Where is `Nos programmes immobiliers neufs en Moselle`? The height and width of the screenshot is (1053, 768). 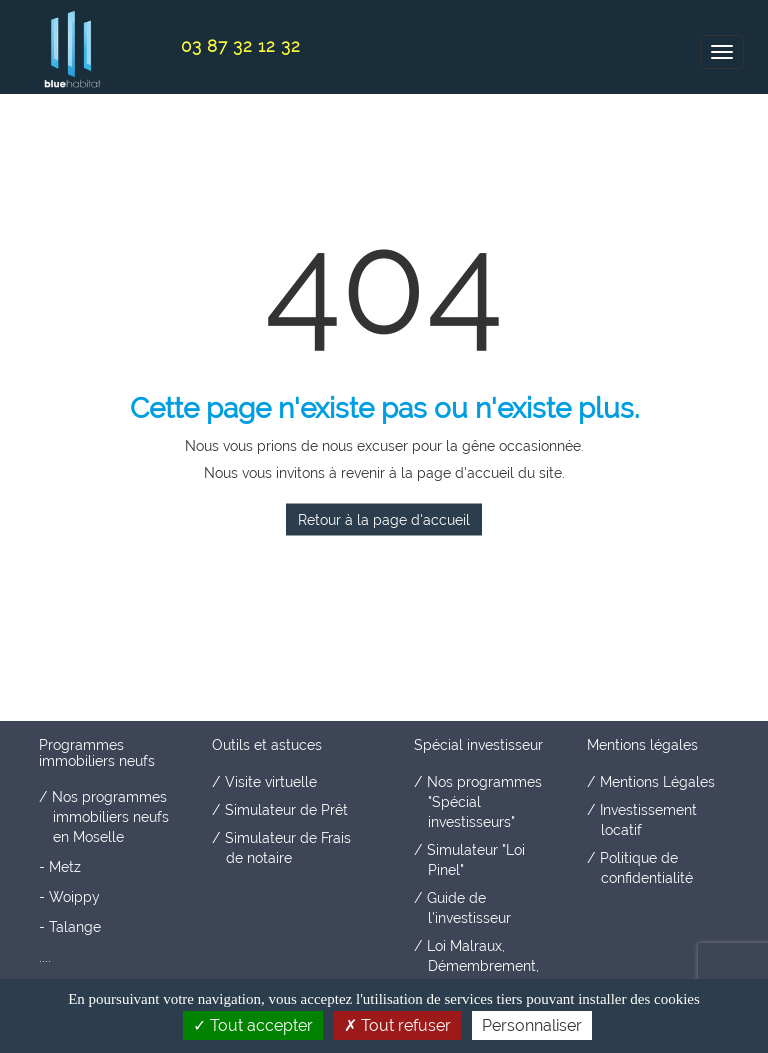
Nos programmes immobiliers neufs en Moselle is located at coordinates (110, 817).